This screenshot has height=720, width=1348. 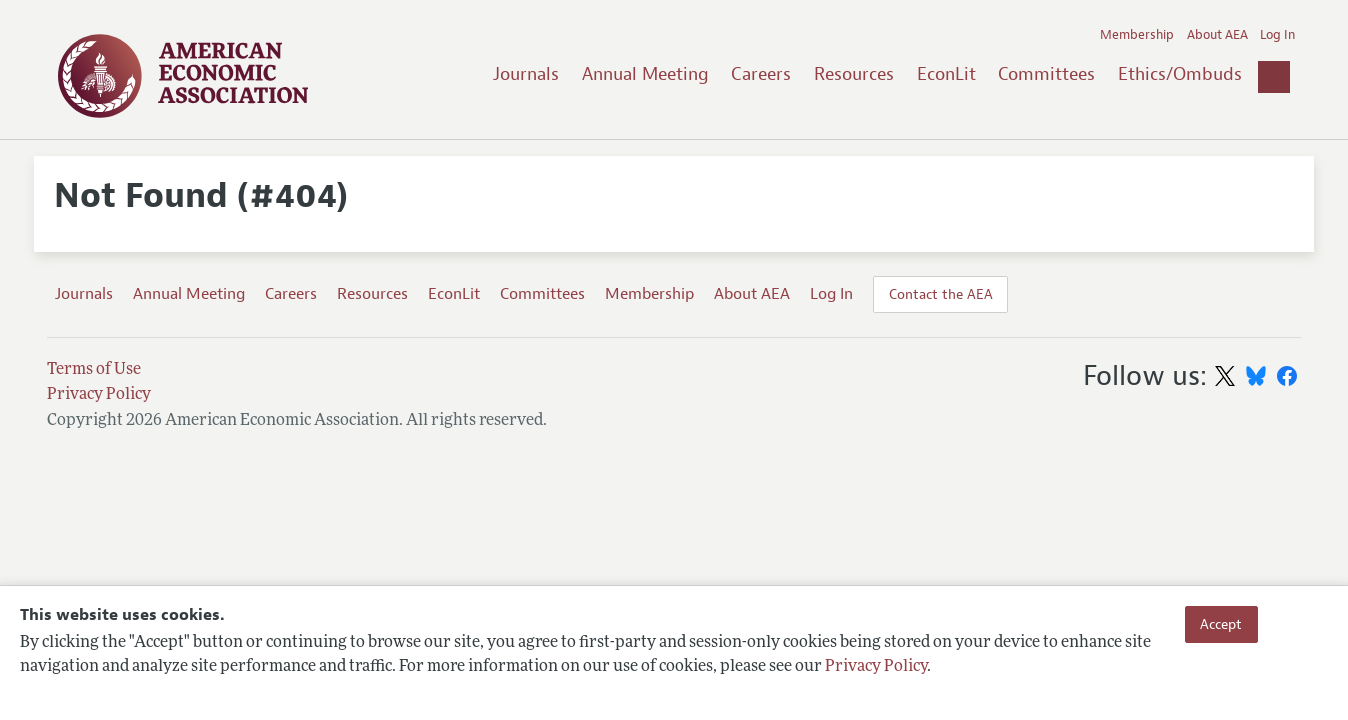 I want to click on Terms of Use, so click(x=94, y=370).